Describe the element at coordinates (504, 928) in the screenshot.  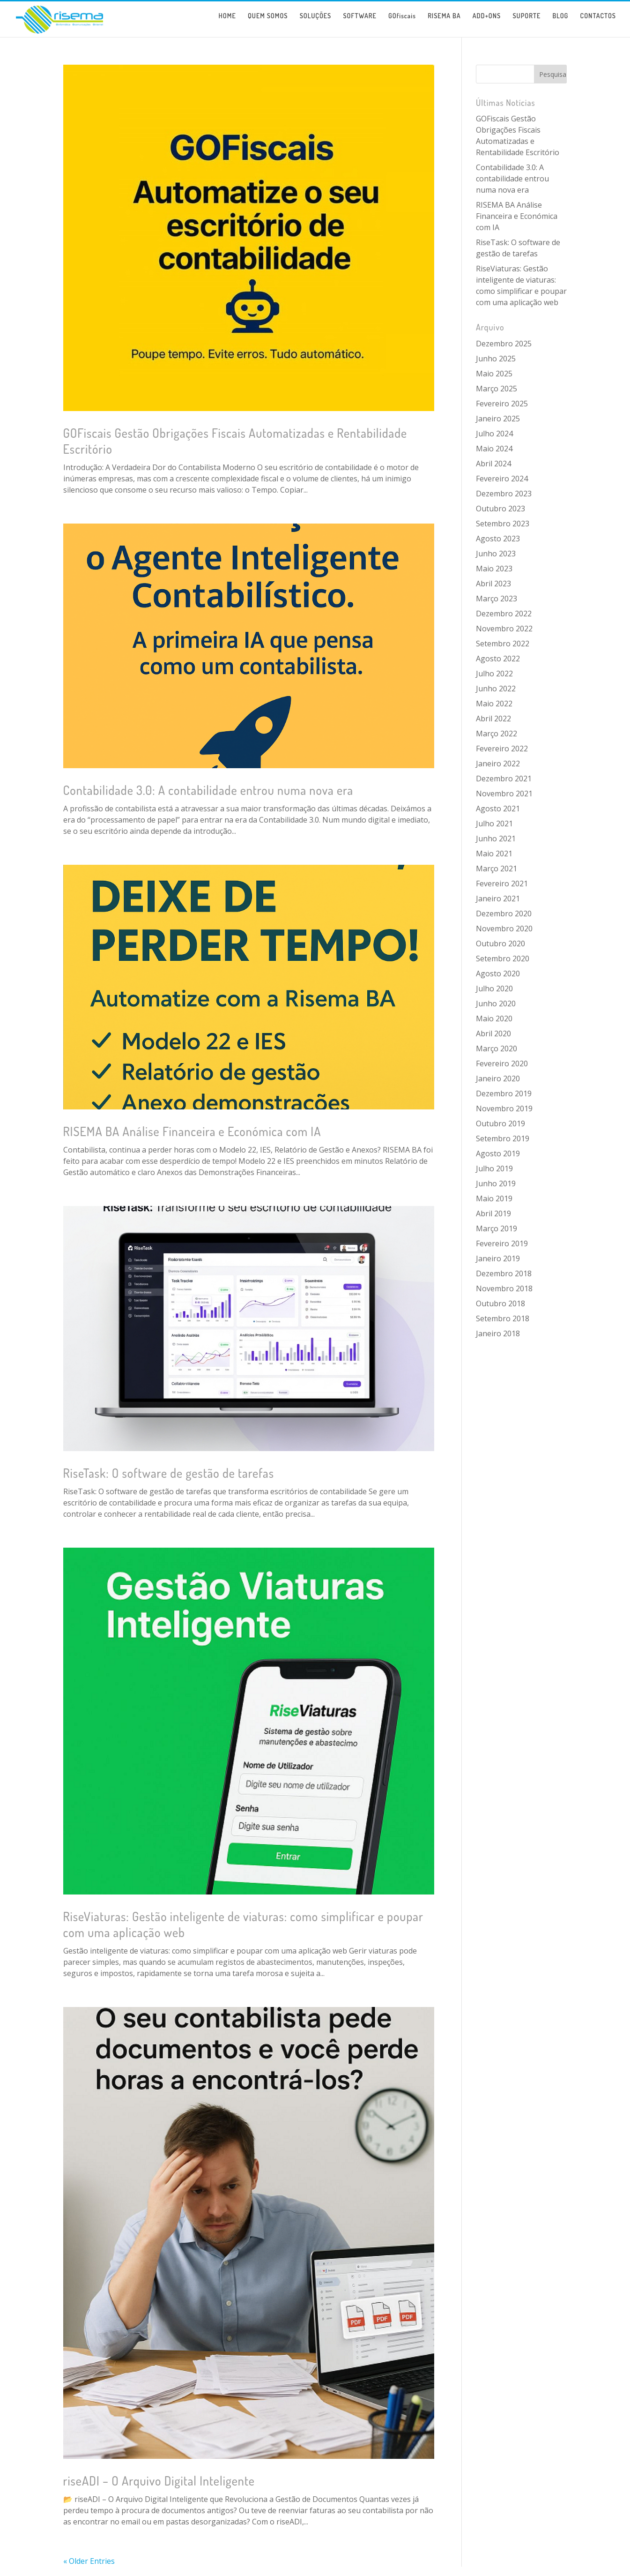
I see `Novembro 2020` at that location.